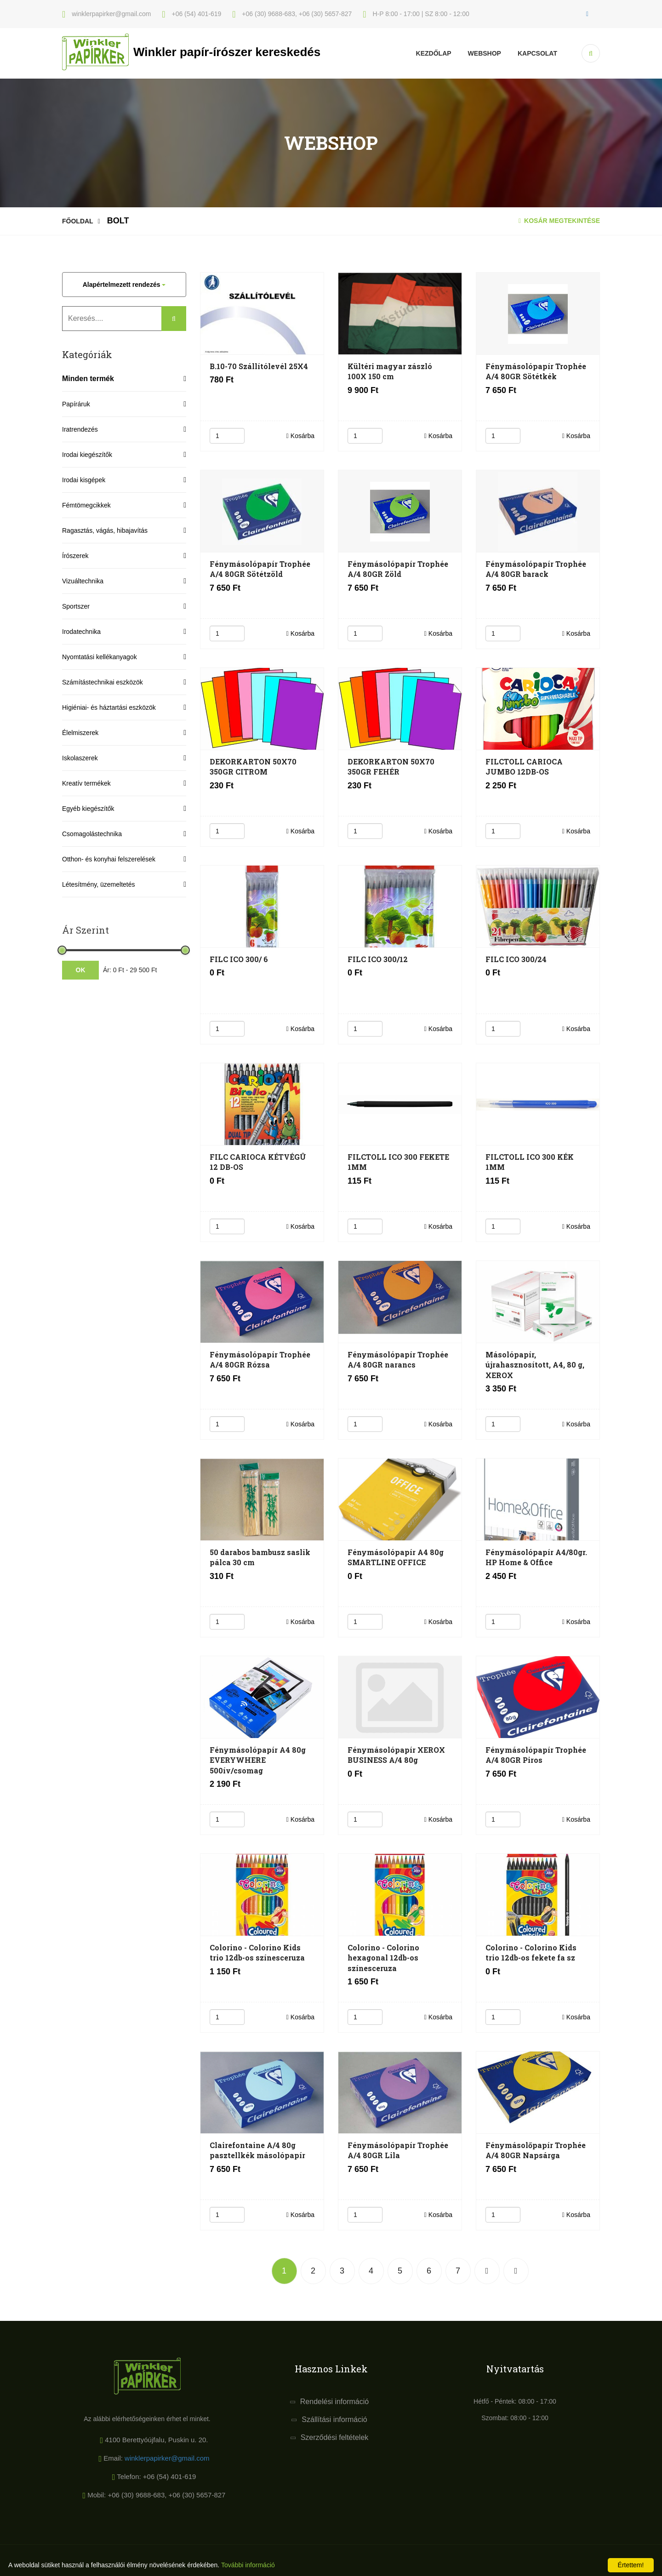  I want to click on Webshop, so click(484, 53).